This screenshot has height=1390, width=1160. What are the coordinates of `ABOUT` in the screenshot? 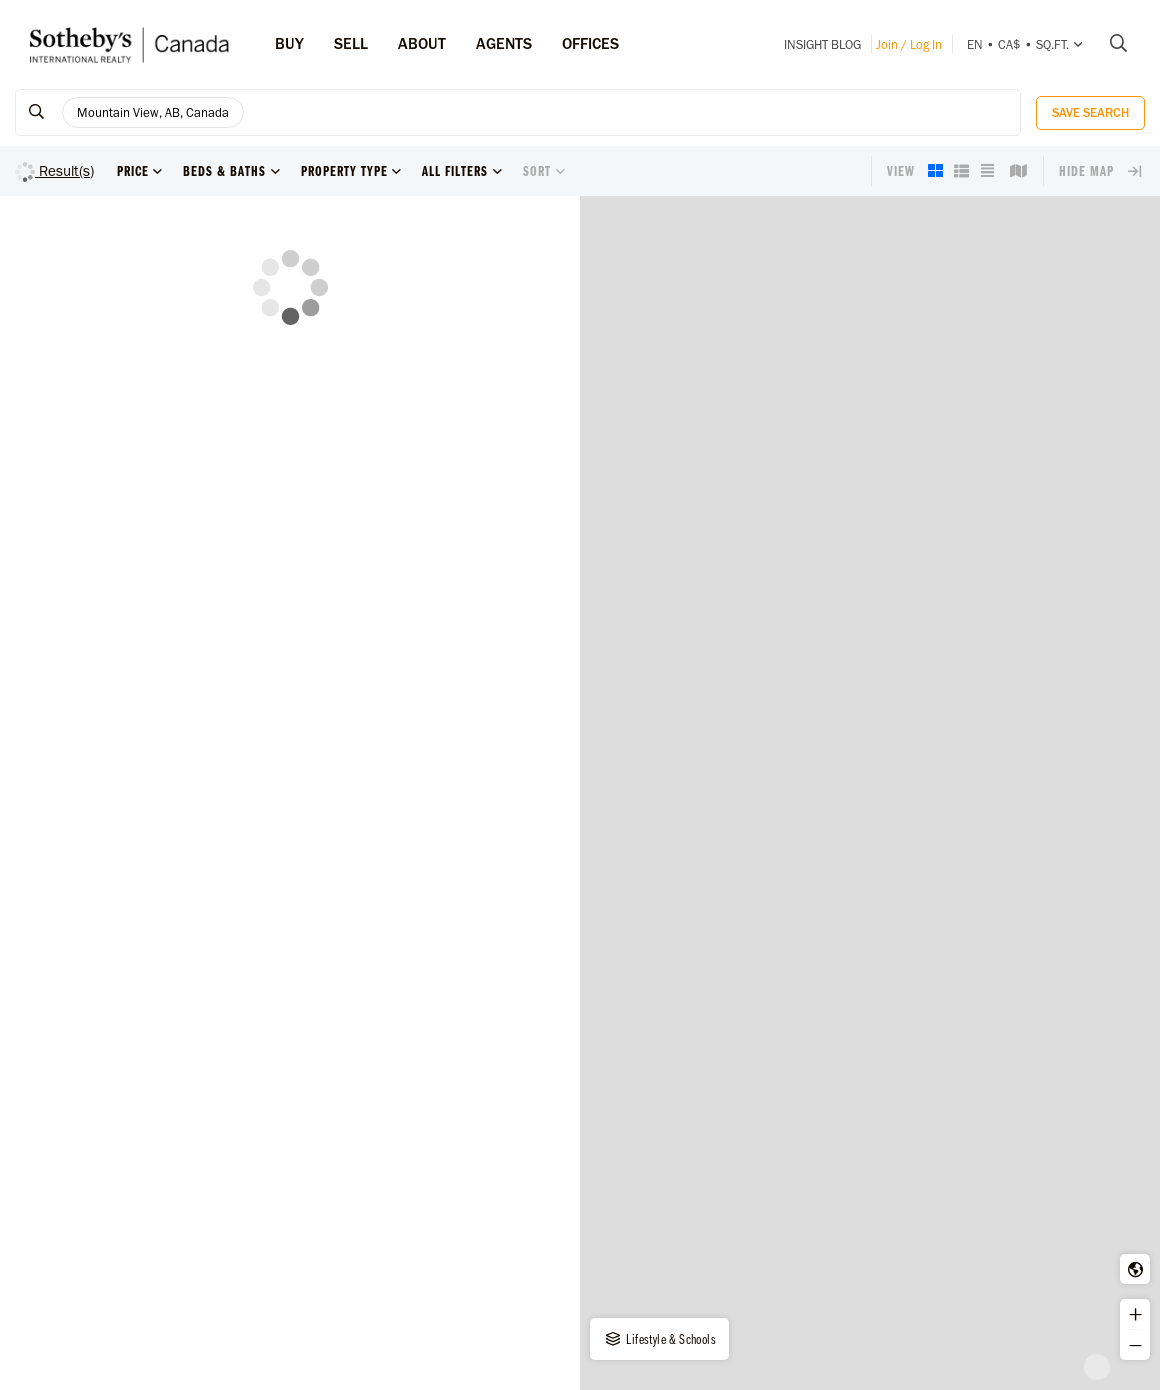 It's located at (422, 43).